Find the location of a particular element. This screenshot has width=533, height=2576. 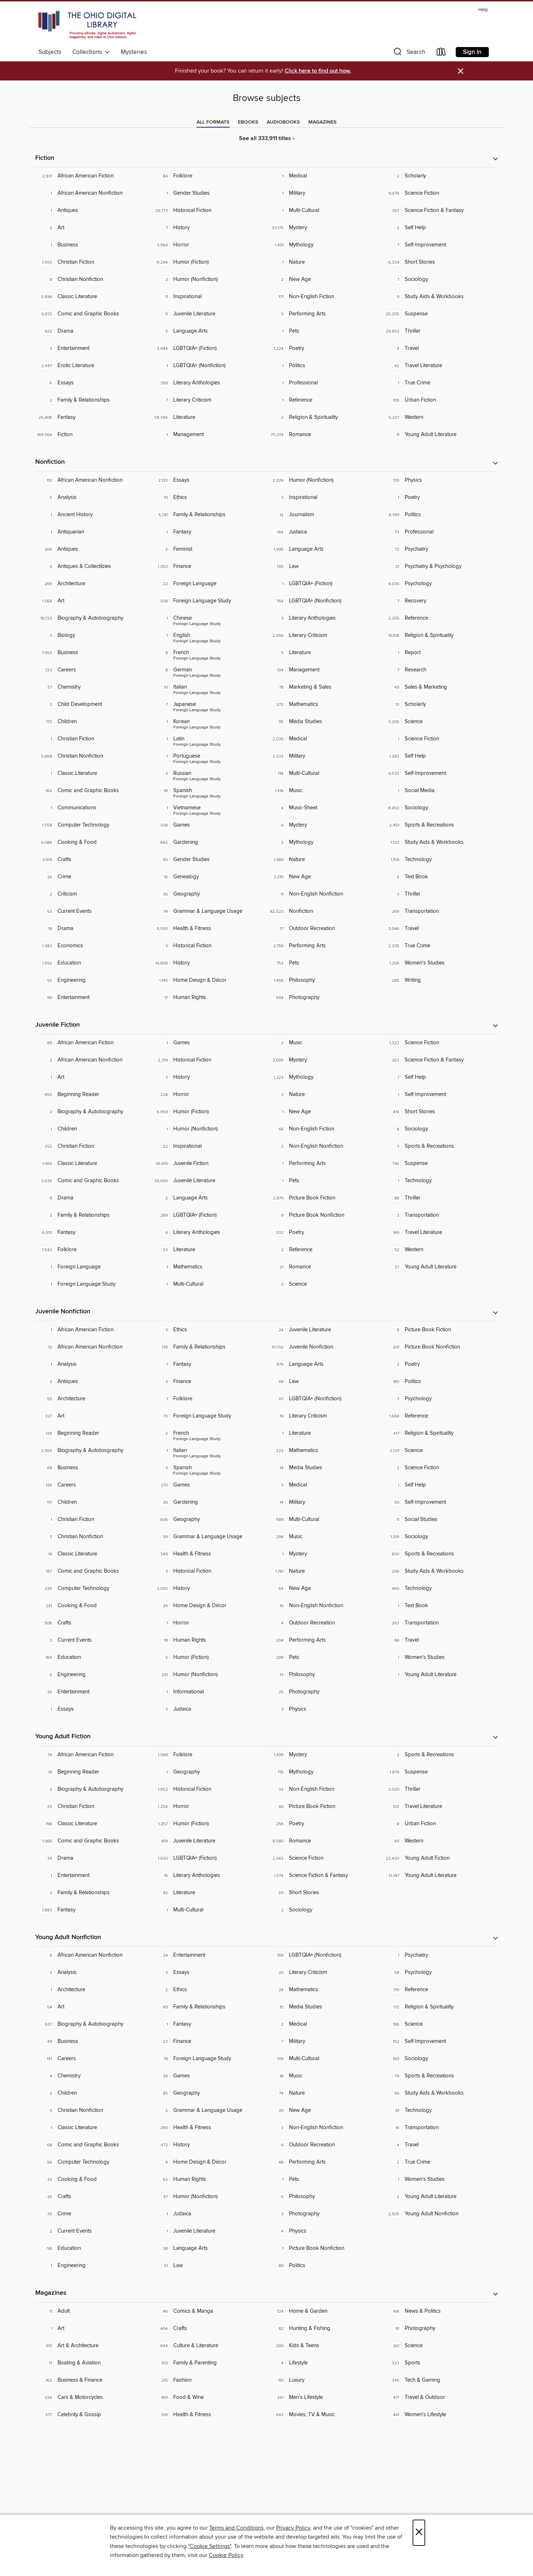

[Gender Studies. 1 titles in collection.] is located at coordinates (209, 193).